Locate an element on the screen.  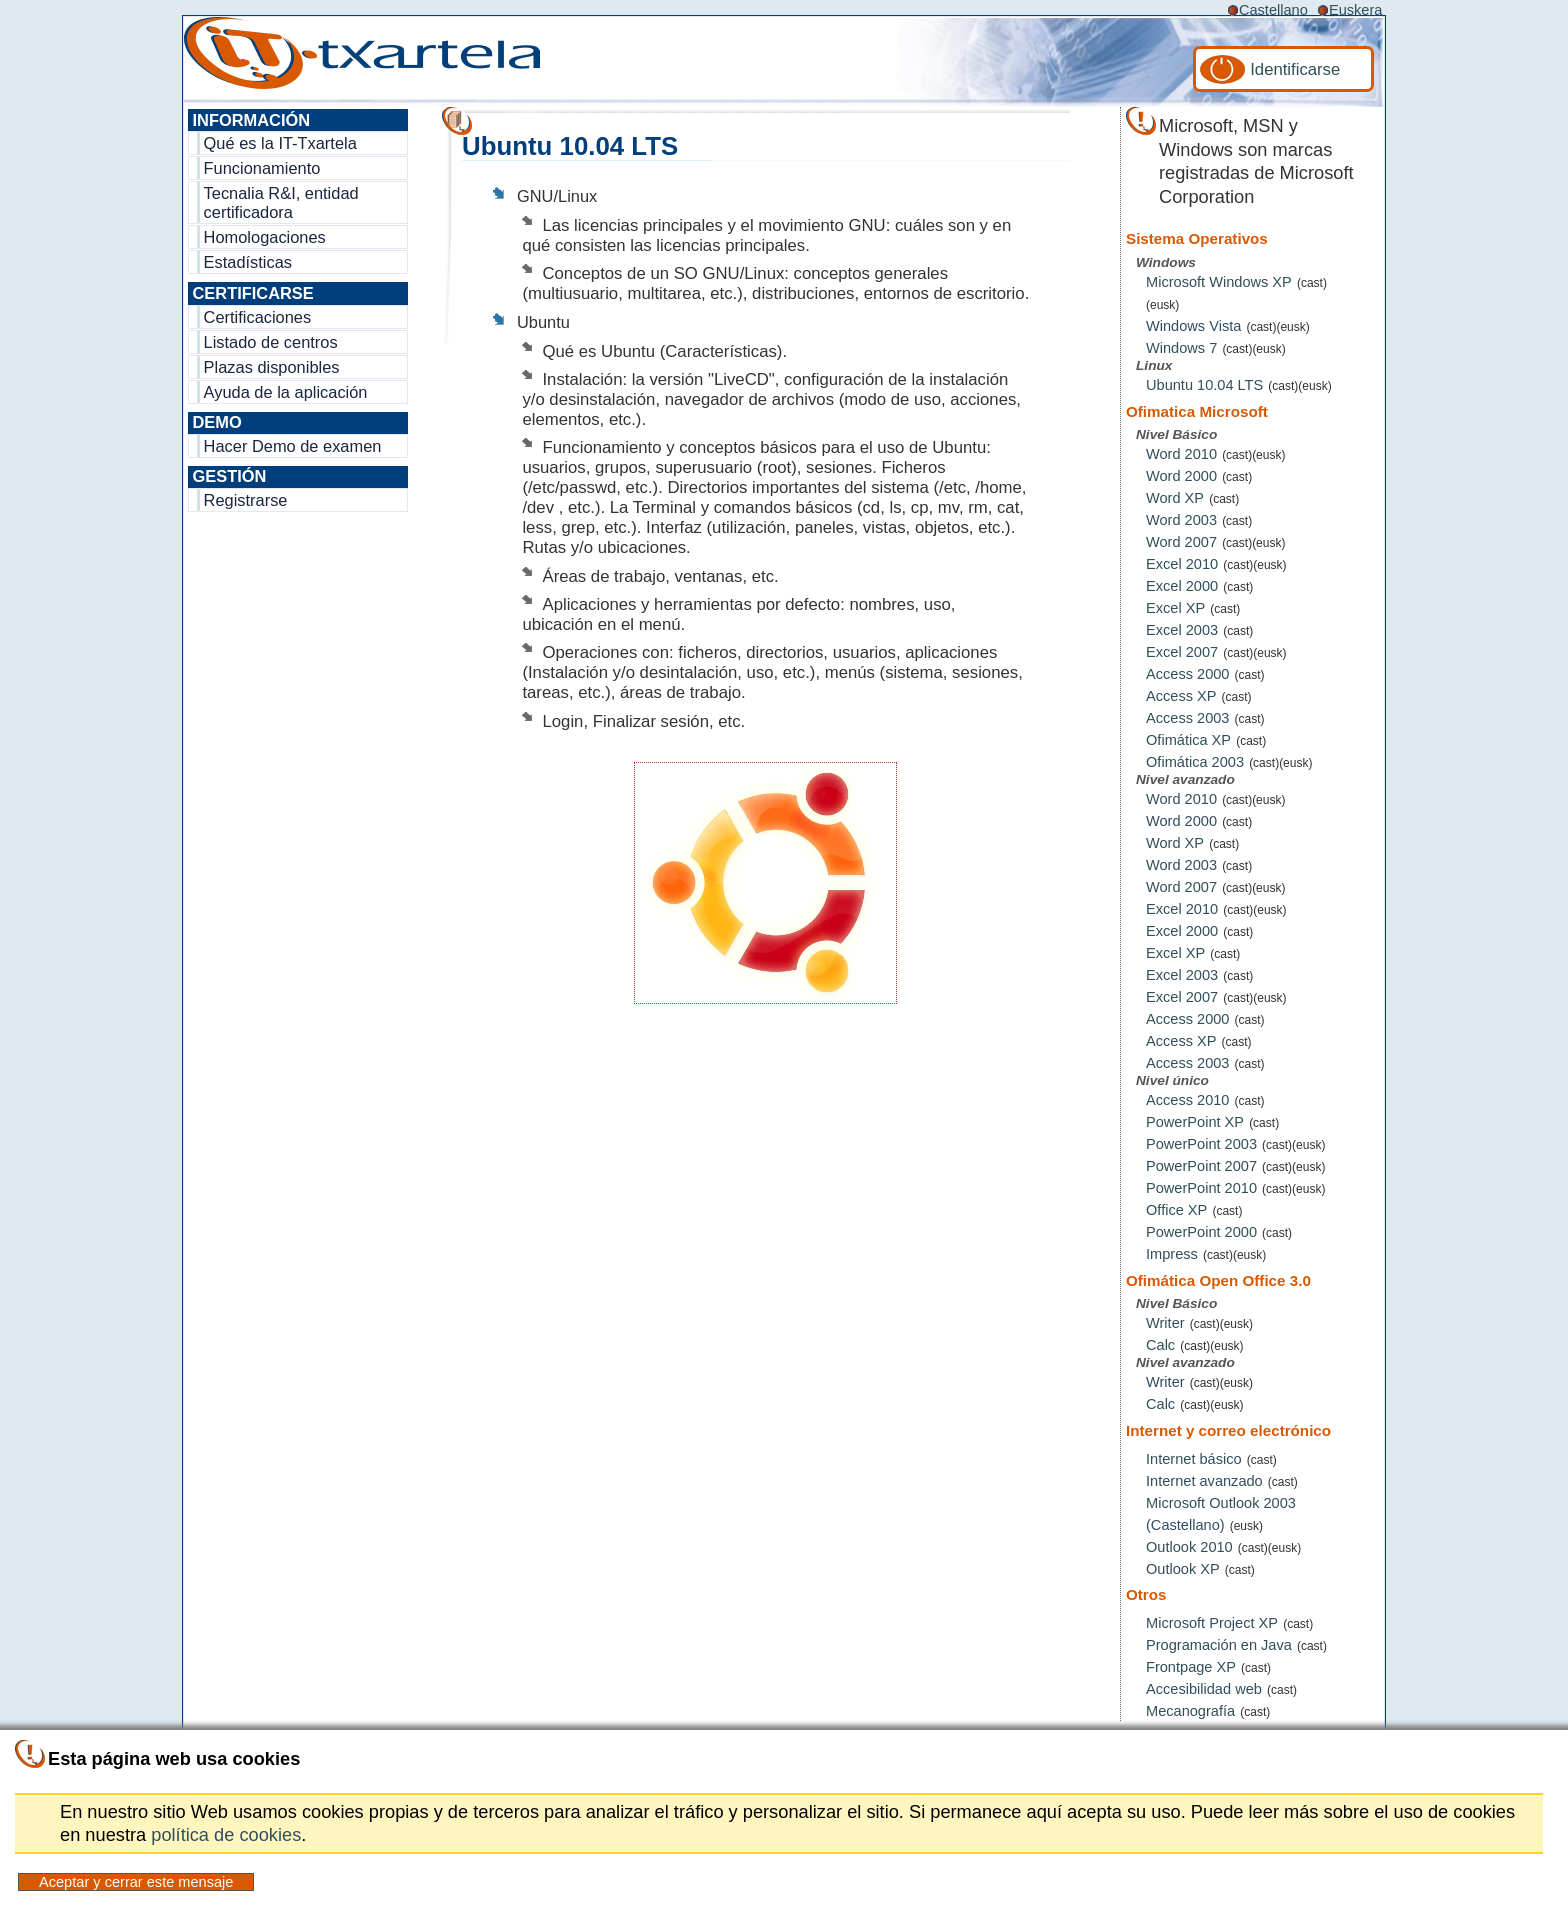
Identificarse is located at coordinates (1295, 69).